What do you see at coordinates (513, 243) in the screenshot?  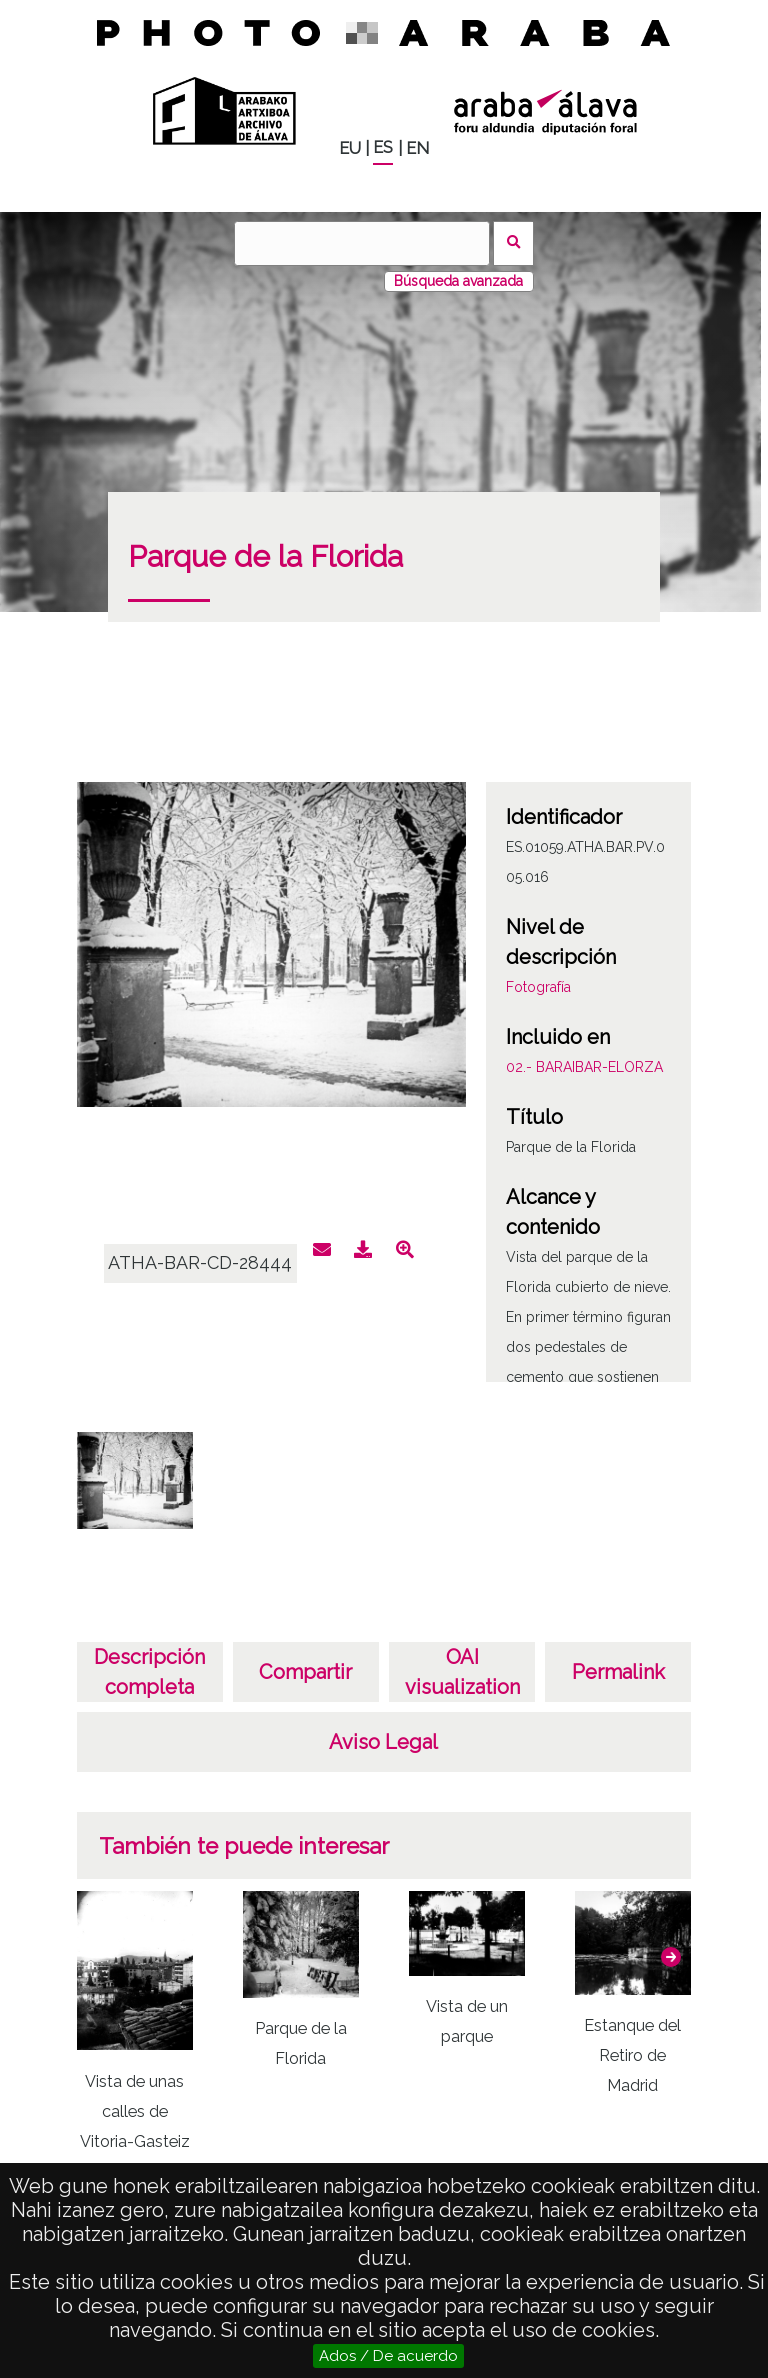 I see `Buscar` at bounding box center [513, 243].